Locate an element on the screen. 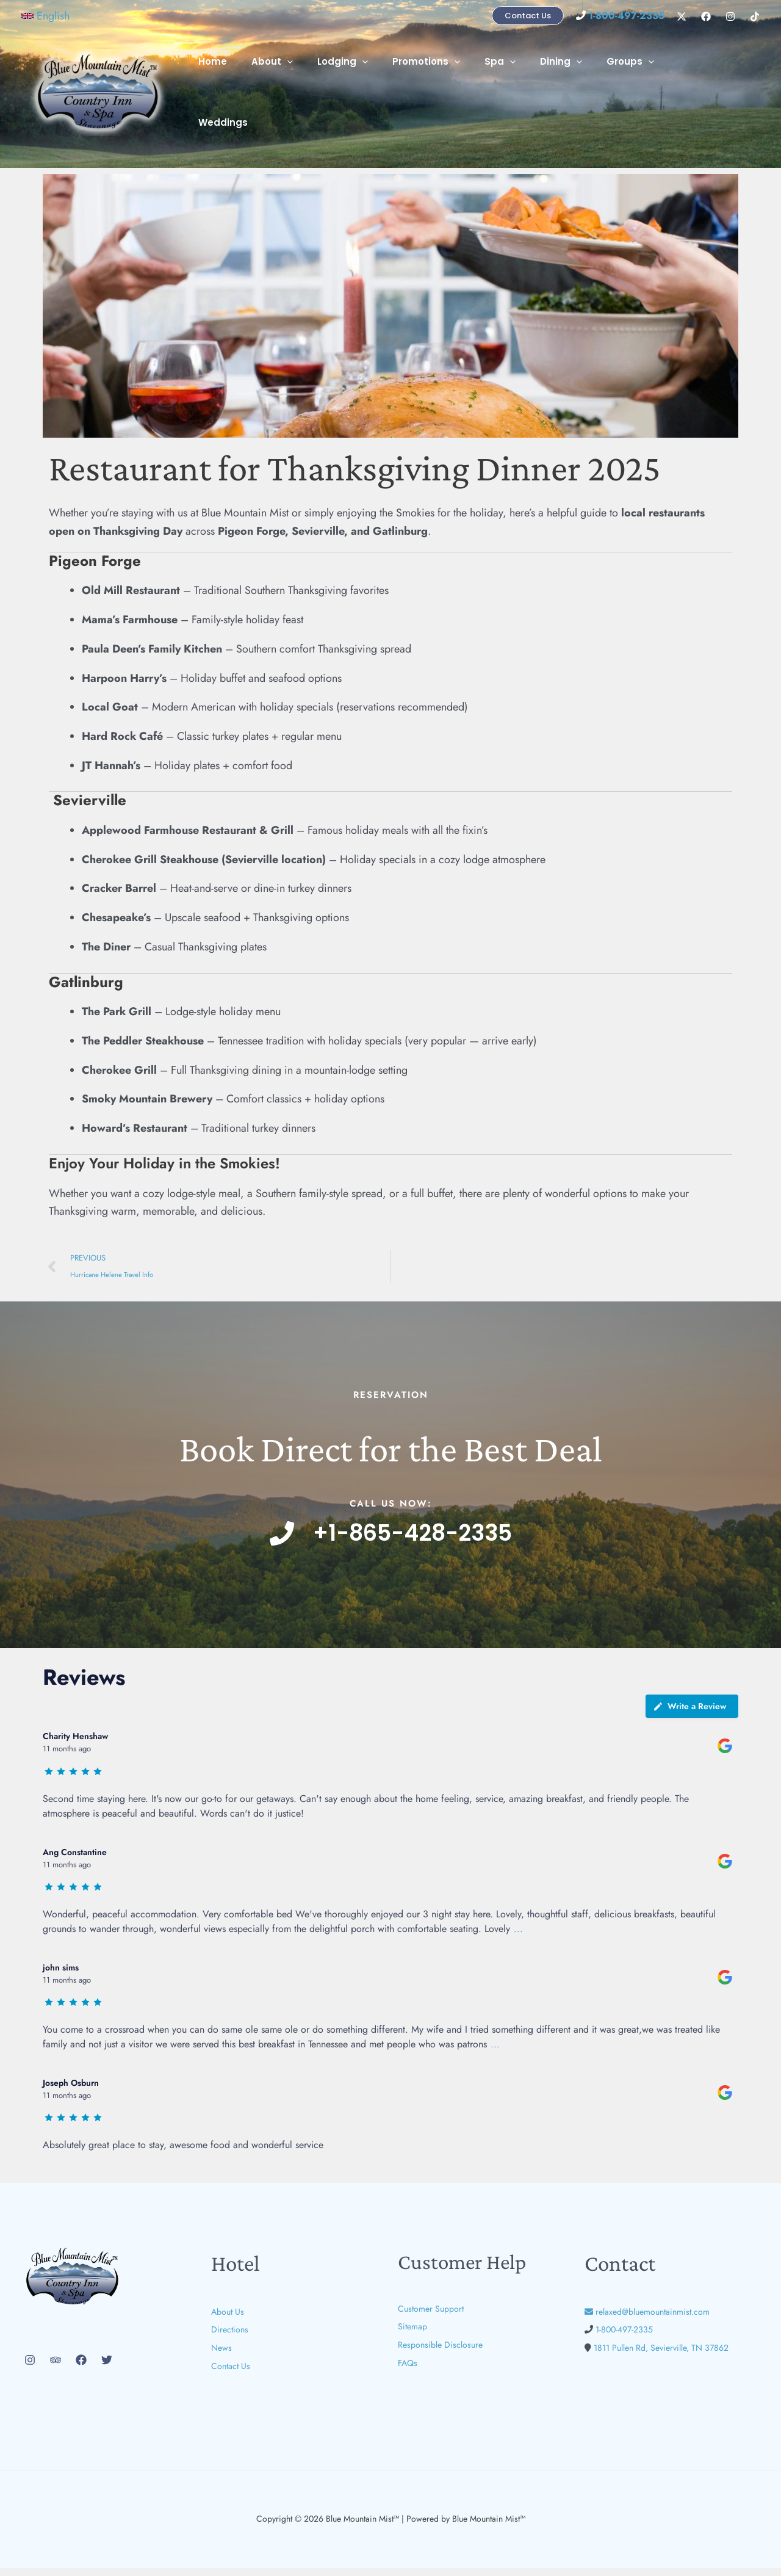 This screenshot has height=2576, width=781. relaxed@bluemountainmist.com is located at coordinates (647, 2320).